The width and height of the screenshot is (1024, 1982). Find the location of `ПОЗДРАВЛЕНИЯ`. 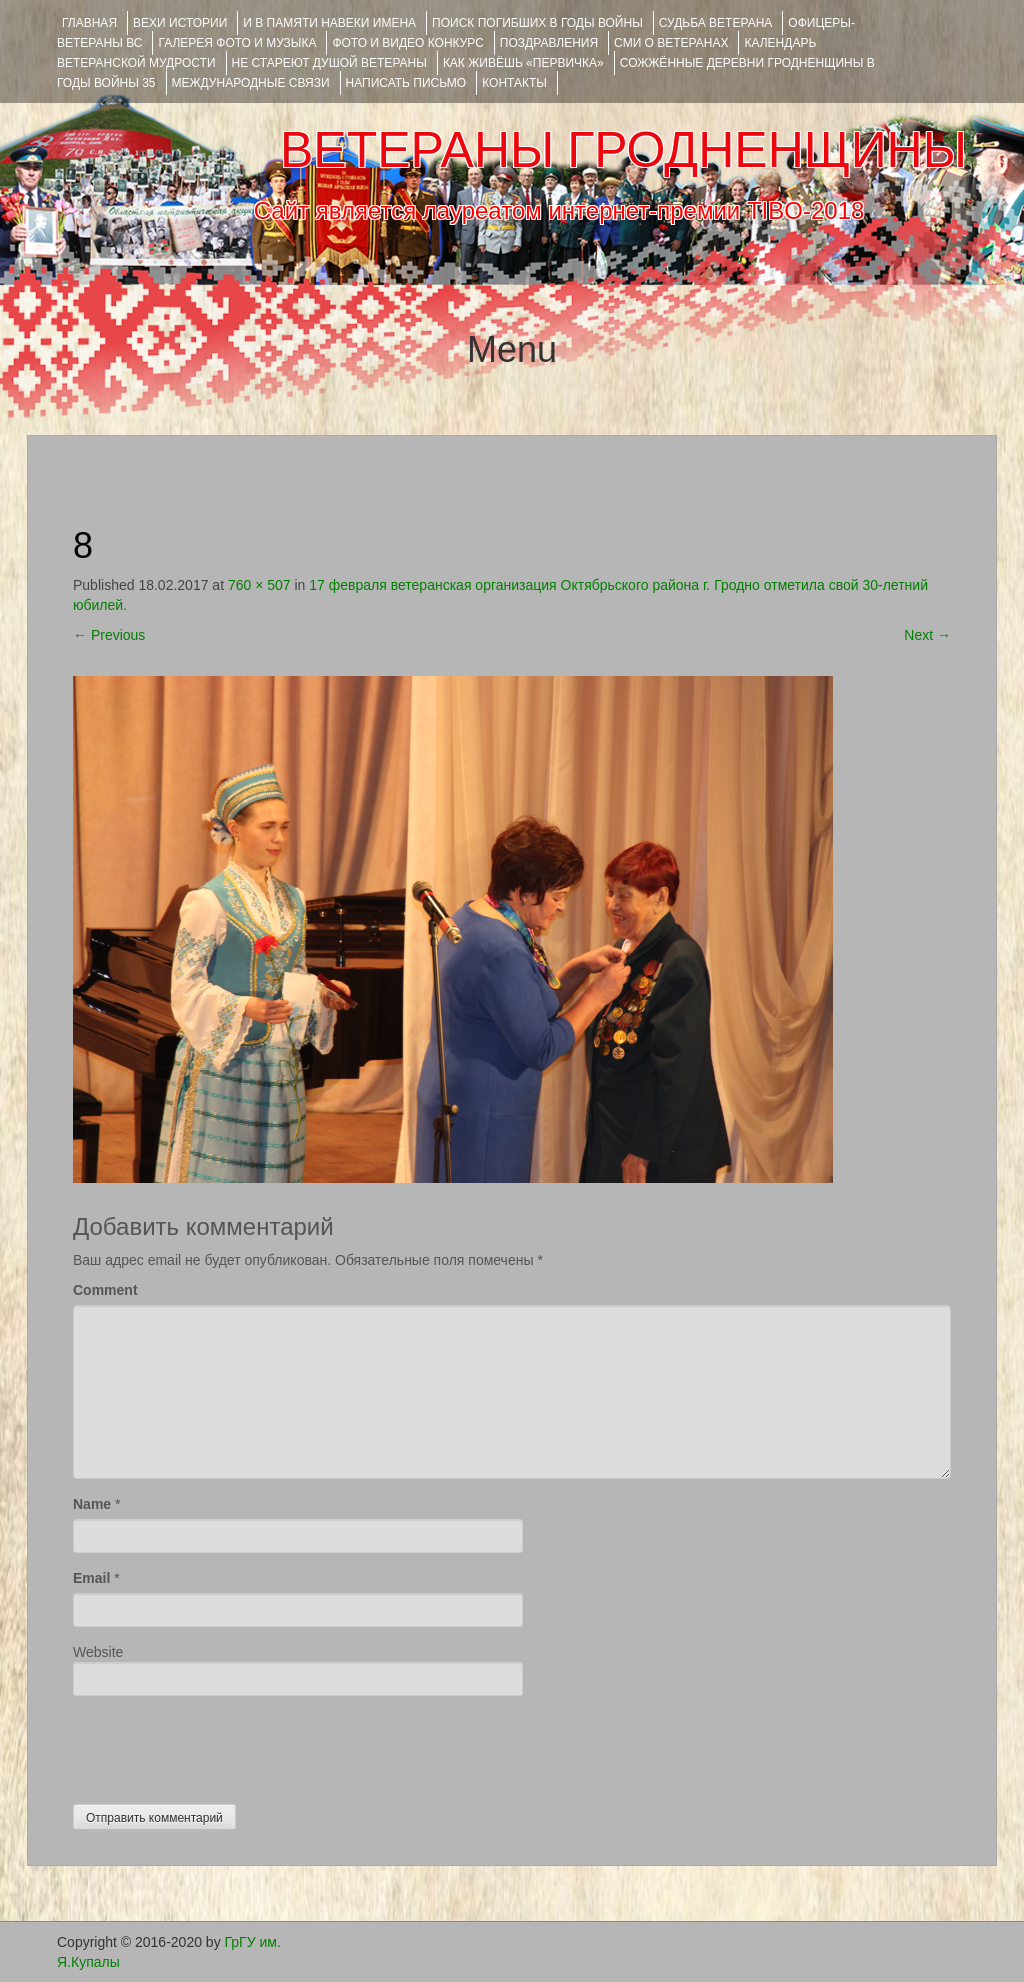

ПОЗДРАВЛЕНИЯ is located at coordinates (549, 43).